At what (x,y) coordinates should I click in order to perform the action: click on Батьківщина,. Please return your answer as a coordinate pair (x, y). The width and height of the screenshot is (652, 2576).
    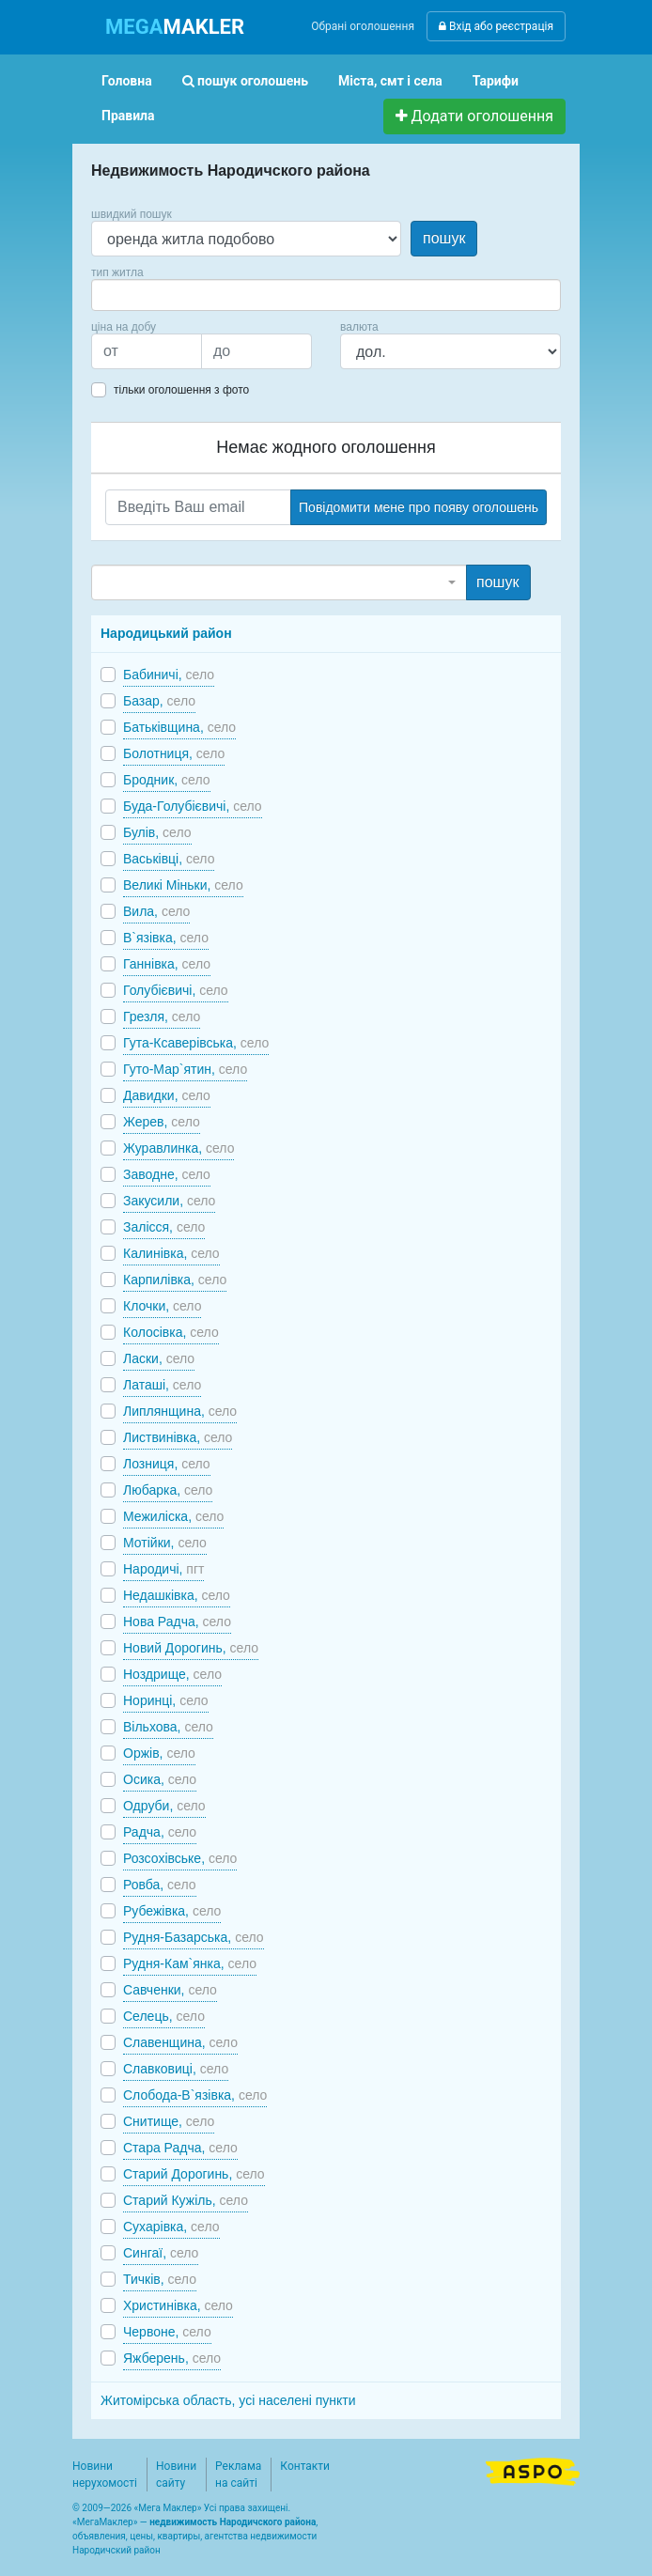
    Looking at the image, I should click on (179, 727).